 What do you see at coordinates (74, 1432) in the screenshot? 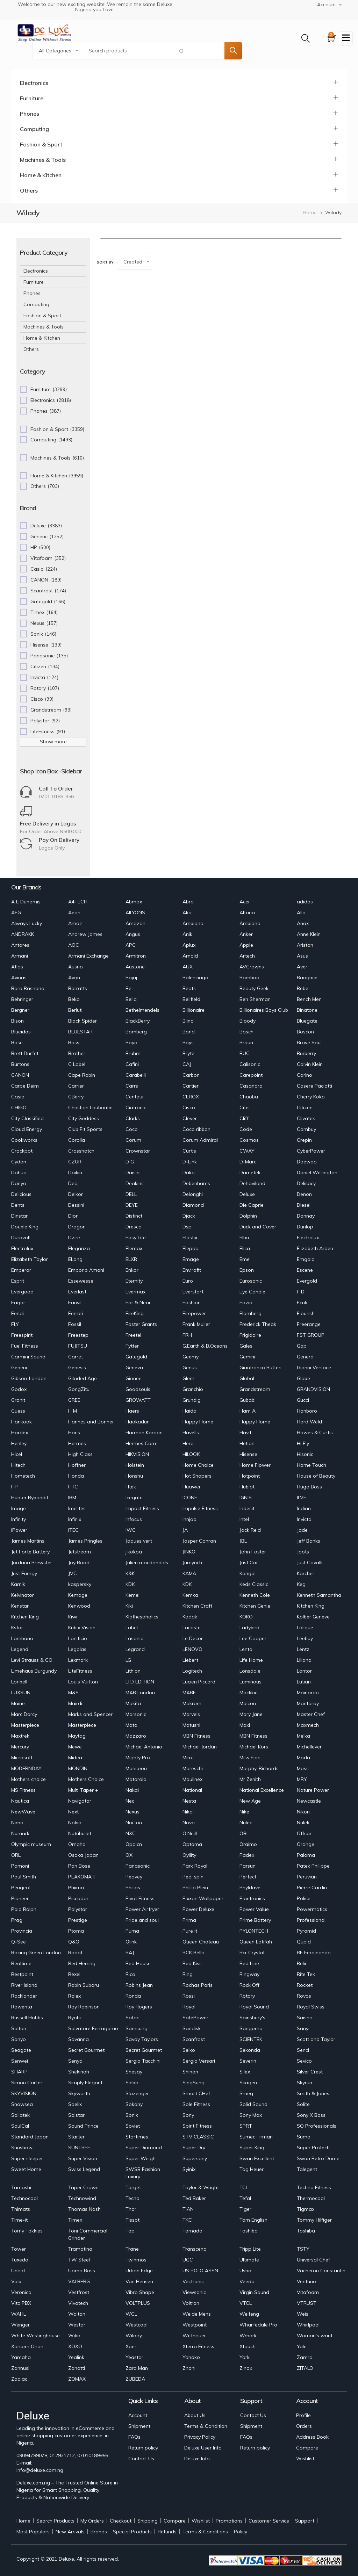
I see `Haris` at bounding box center [74, 1432].